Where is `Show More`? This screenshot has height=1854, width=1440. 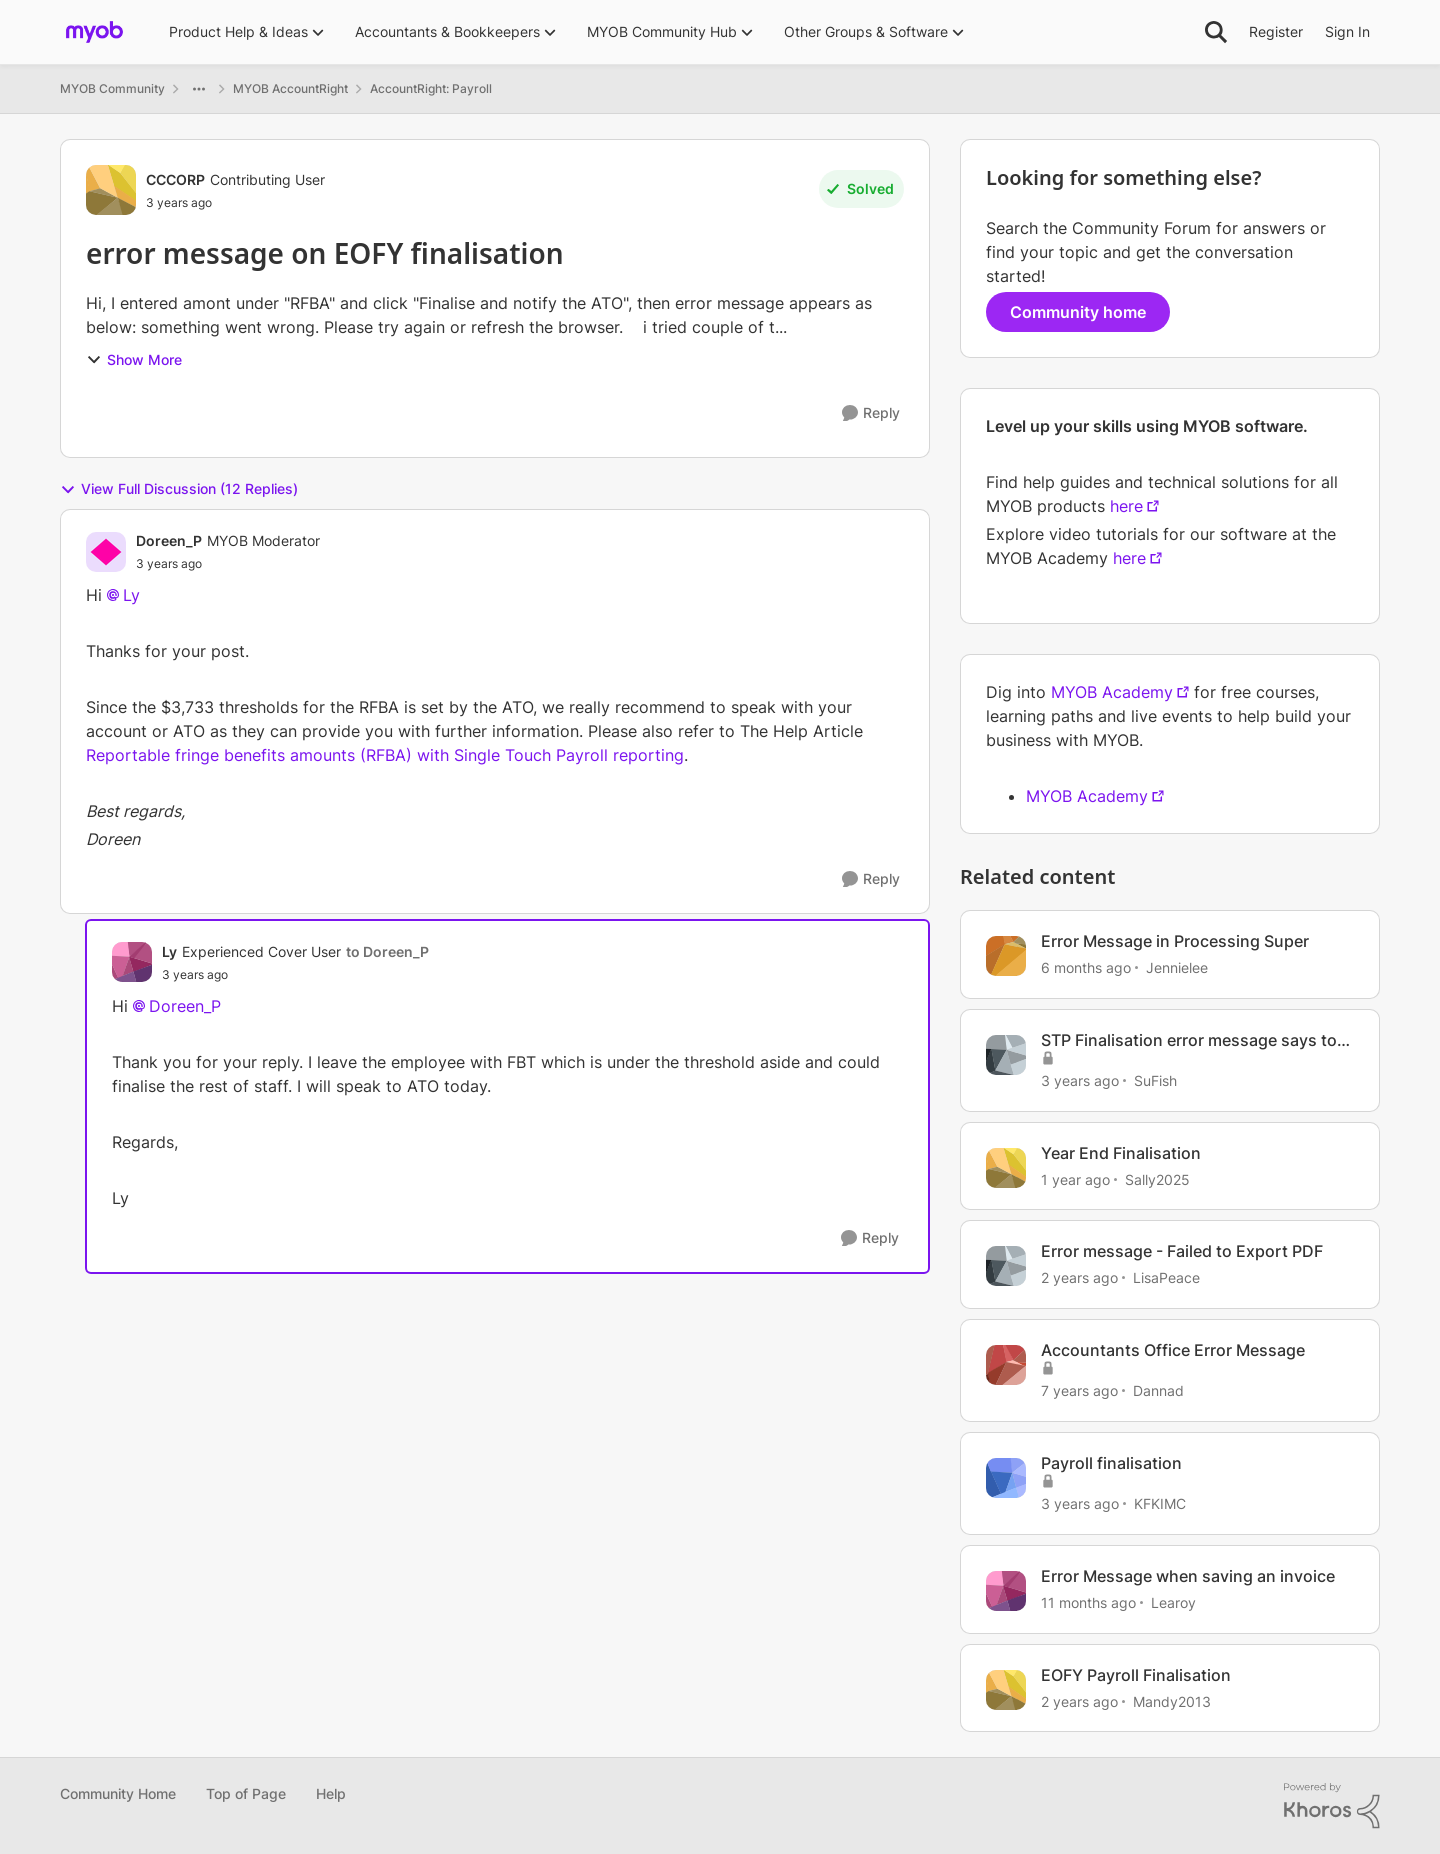 Show More is located at coordinates (134, 359).